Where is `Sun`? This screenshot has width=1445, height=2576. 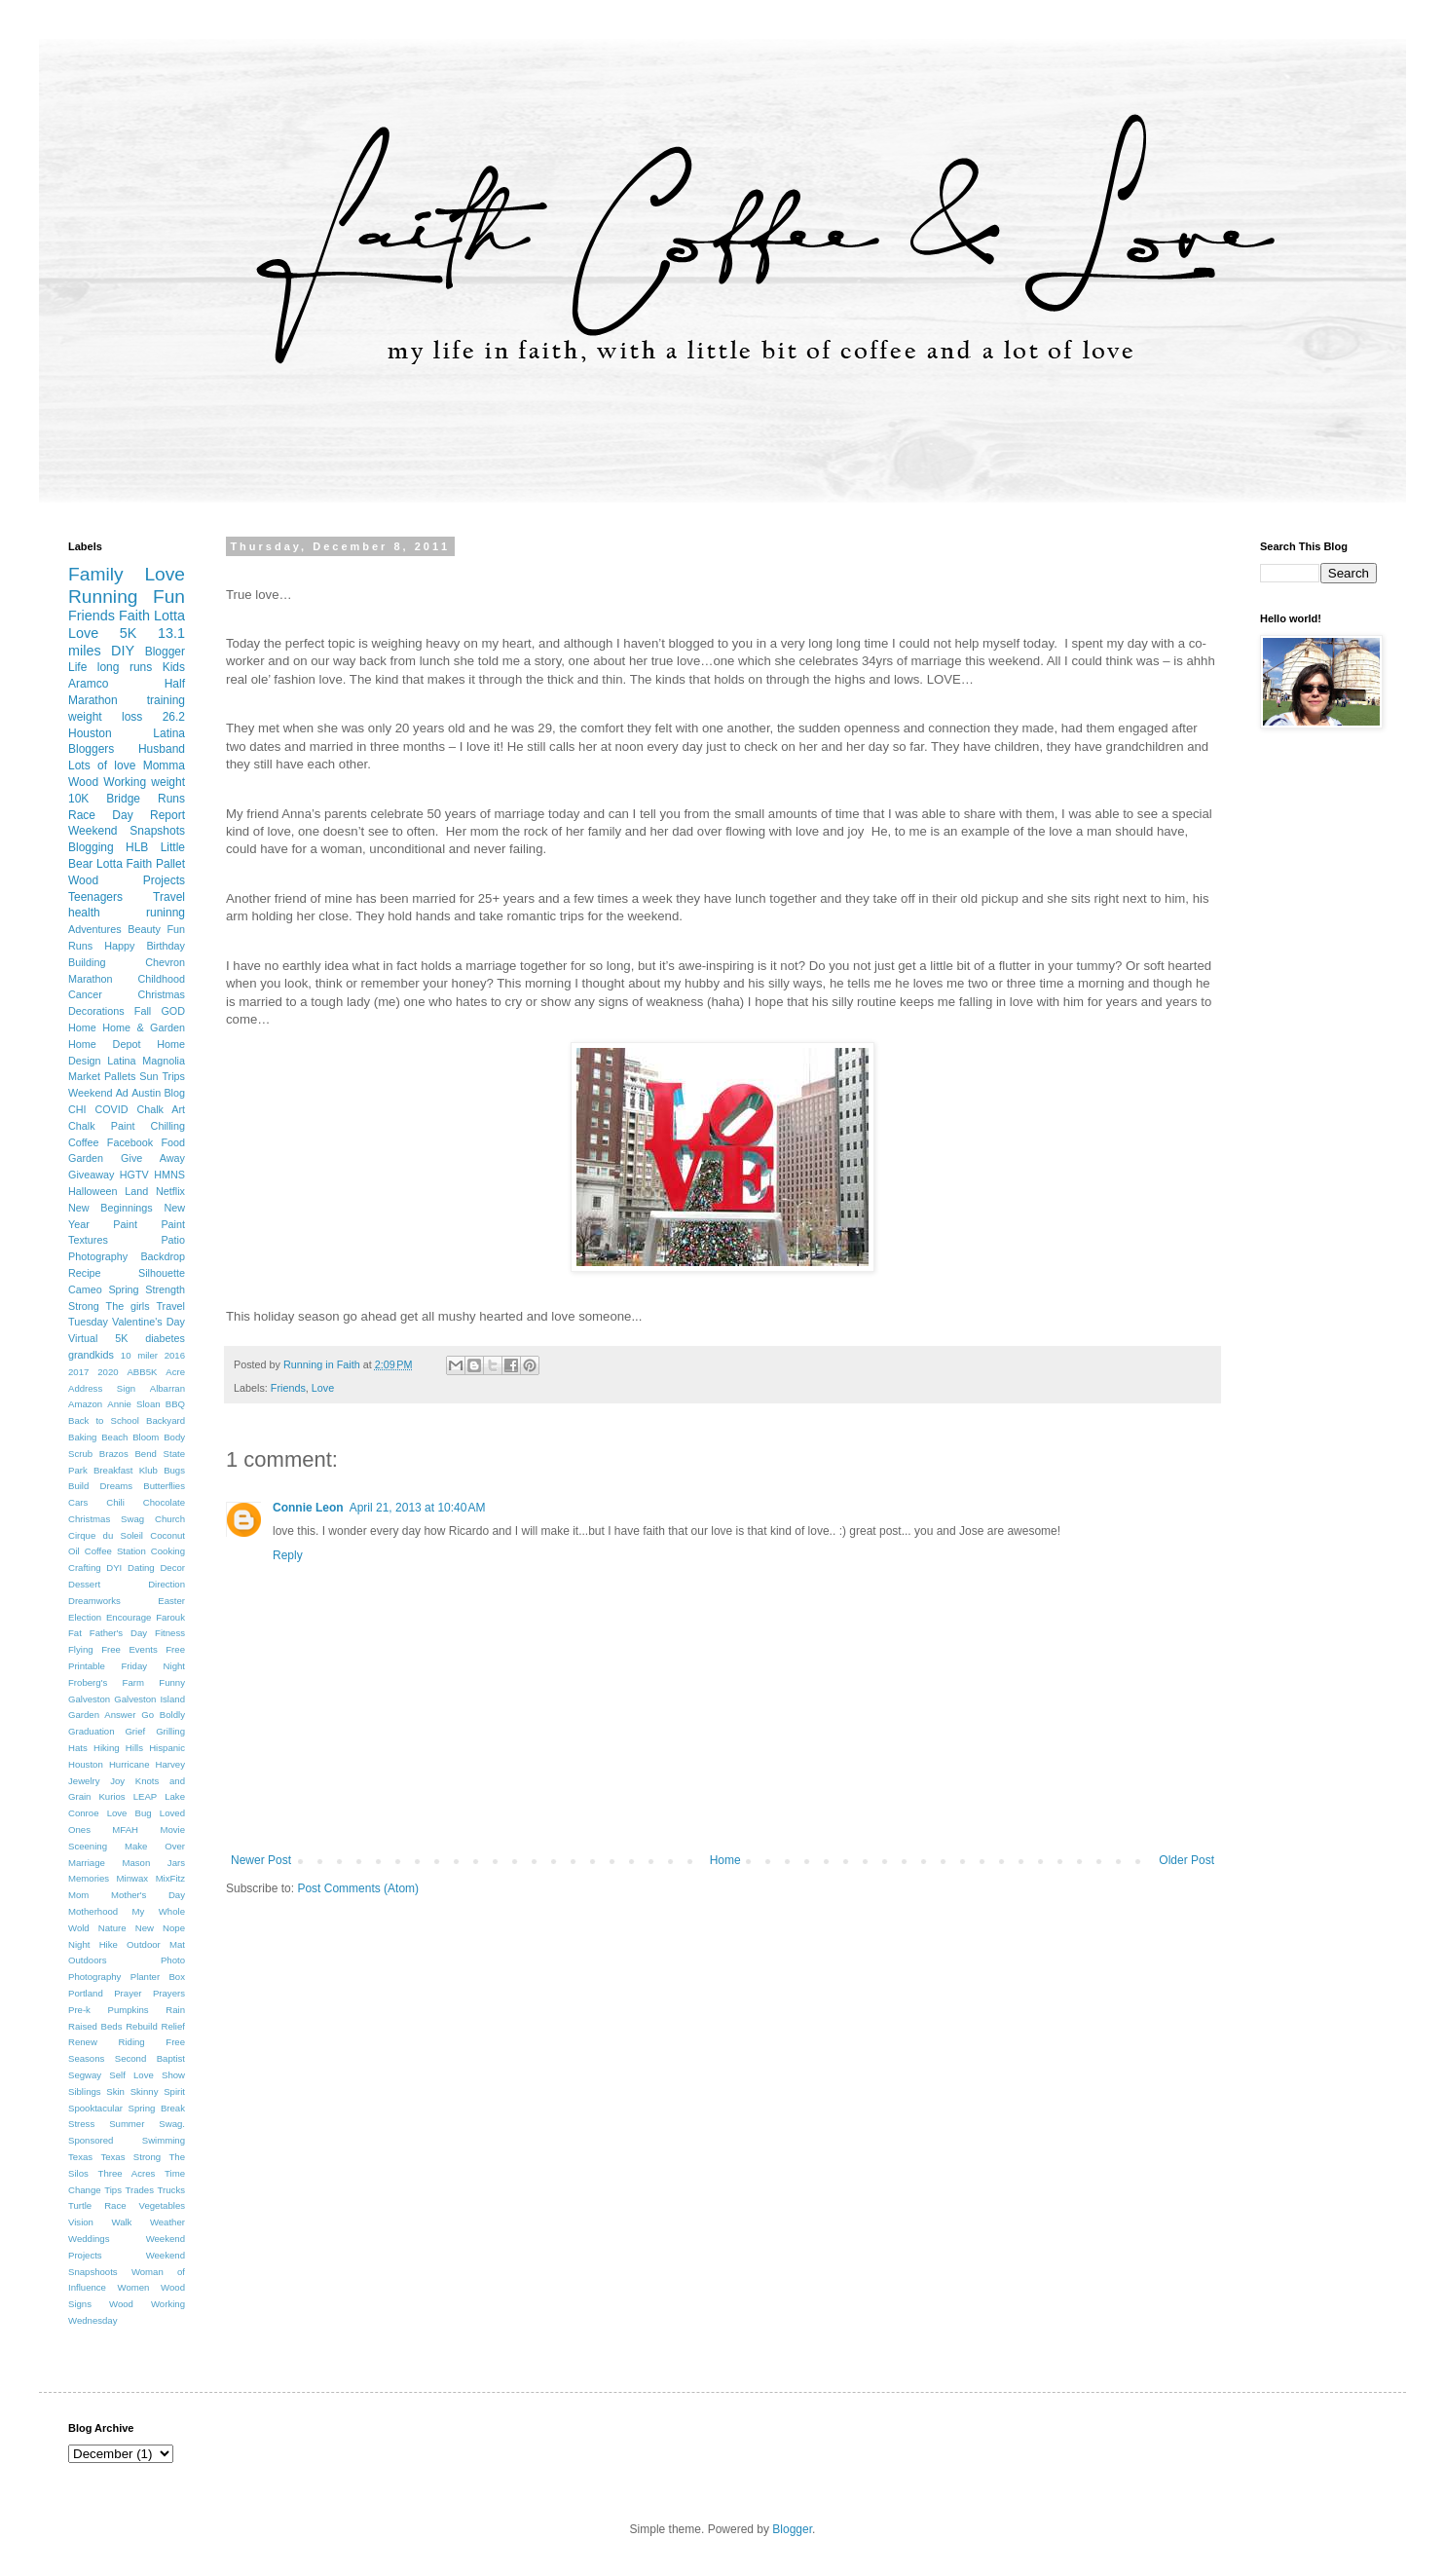 Sun is located at coordinates (148, 1076).